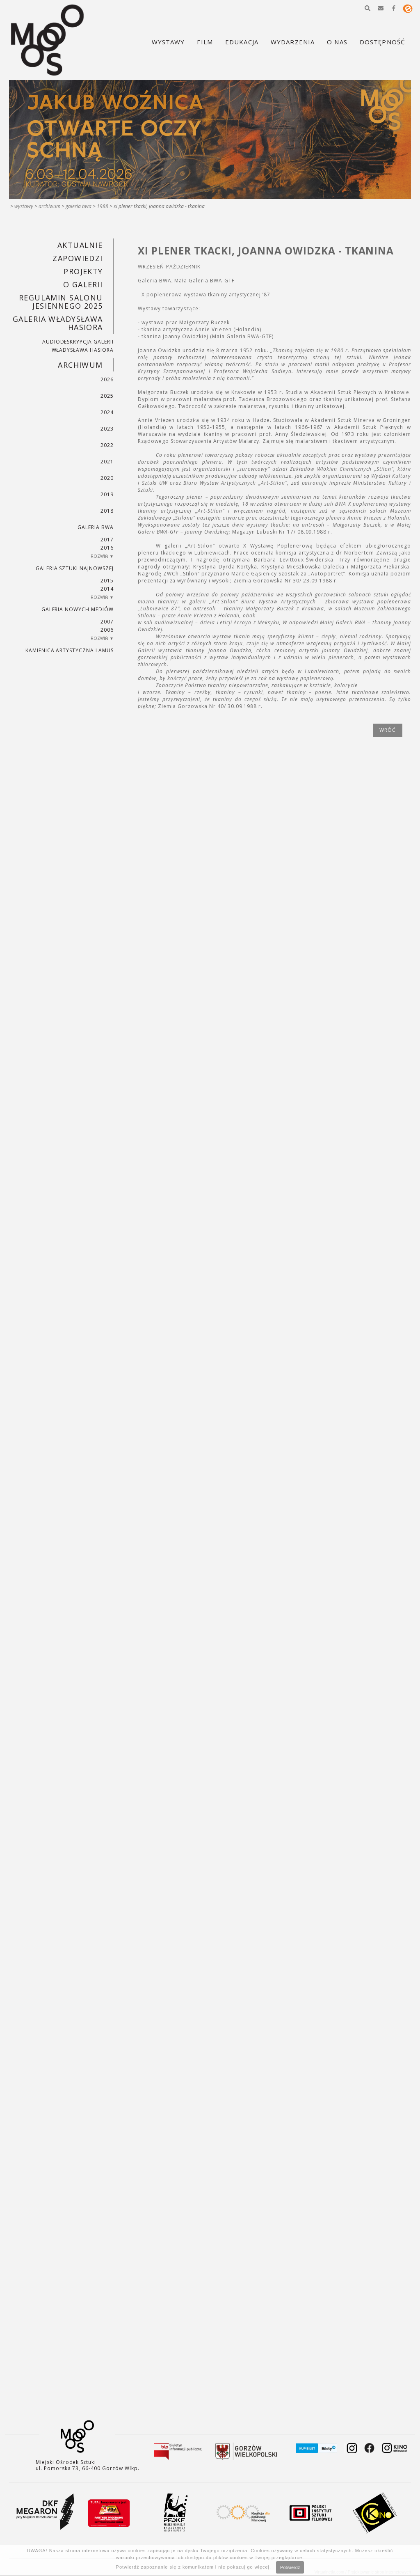  I want to click on 2017, so click(107, 539).